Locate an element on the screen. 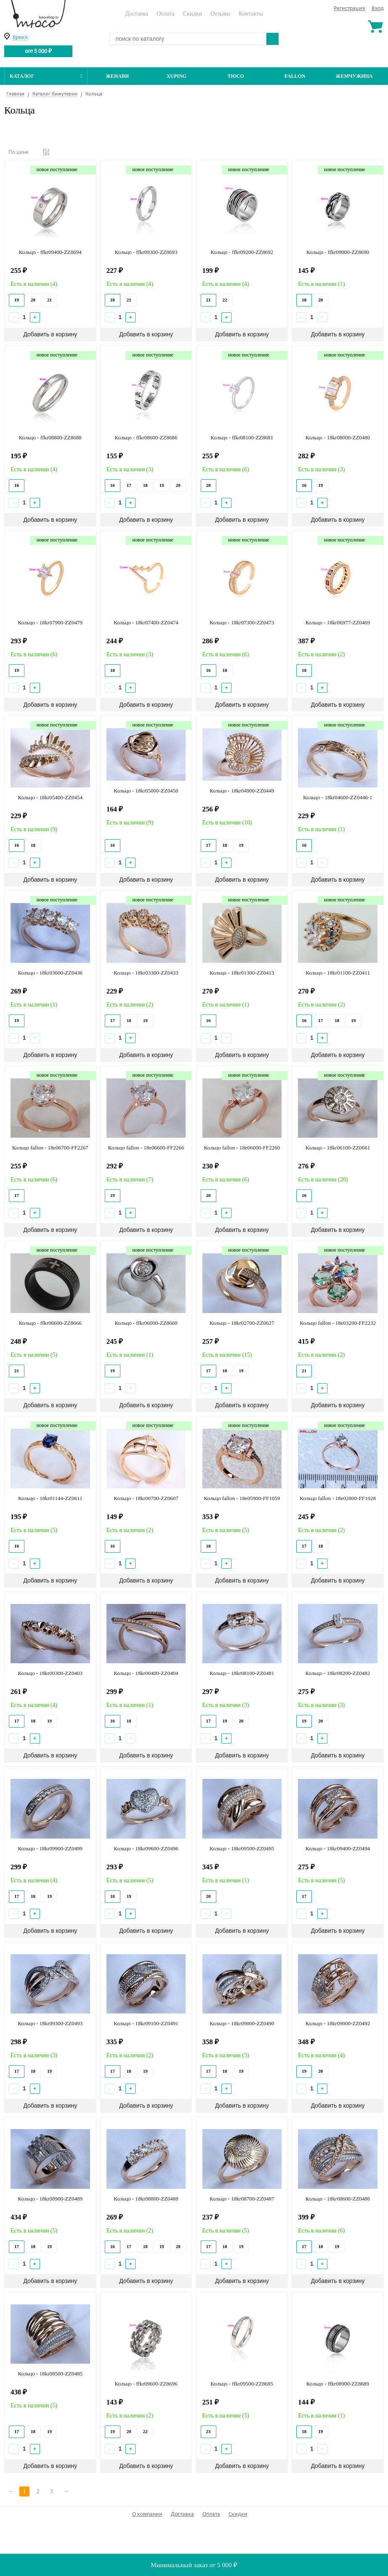  Кольцо - 18kr07300-ZZ0473 is located at coordinates (242, 622).